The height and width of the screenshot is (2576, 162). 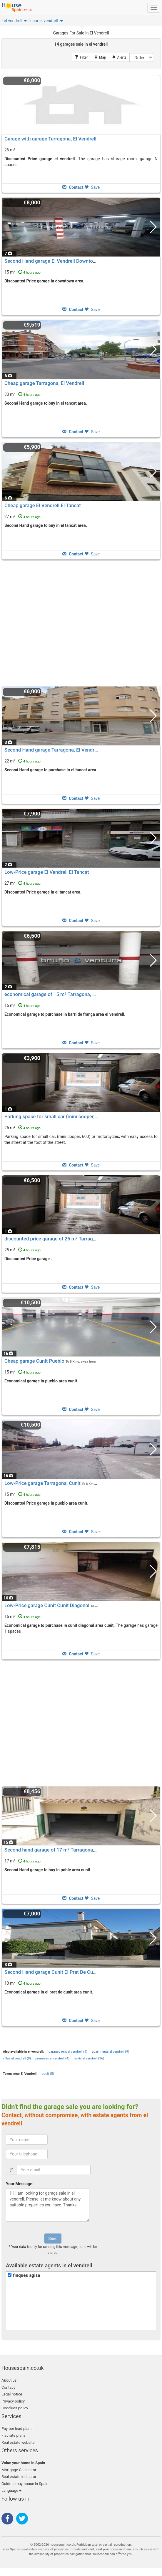 What do you see at coordinates (50, 139) in the screenshot?
I see `Garage with garage Tarragona, El Vendrell` at bounding box center [50, 139].